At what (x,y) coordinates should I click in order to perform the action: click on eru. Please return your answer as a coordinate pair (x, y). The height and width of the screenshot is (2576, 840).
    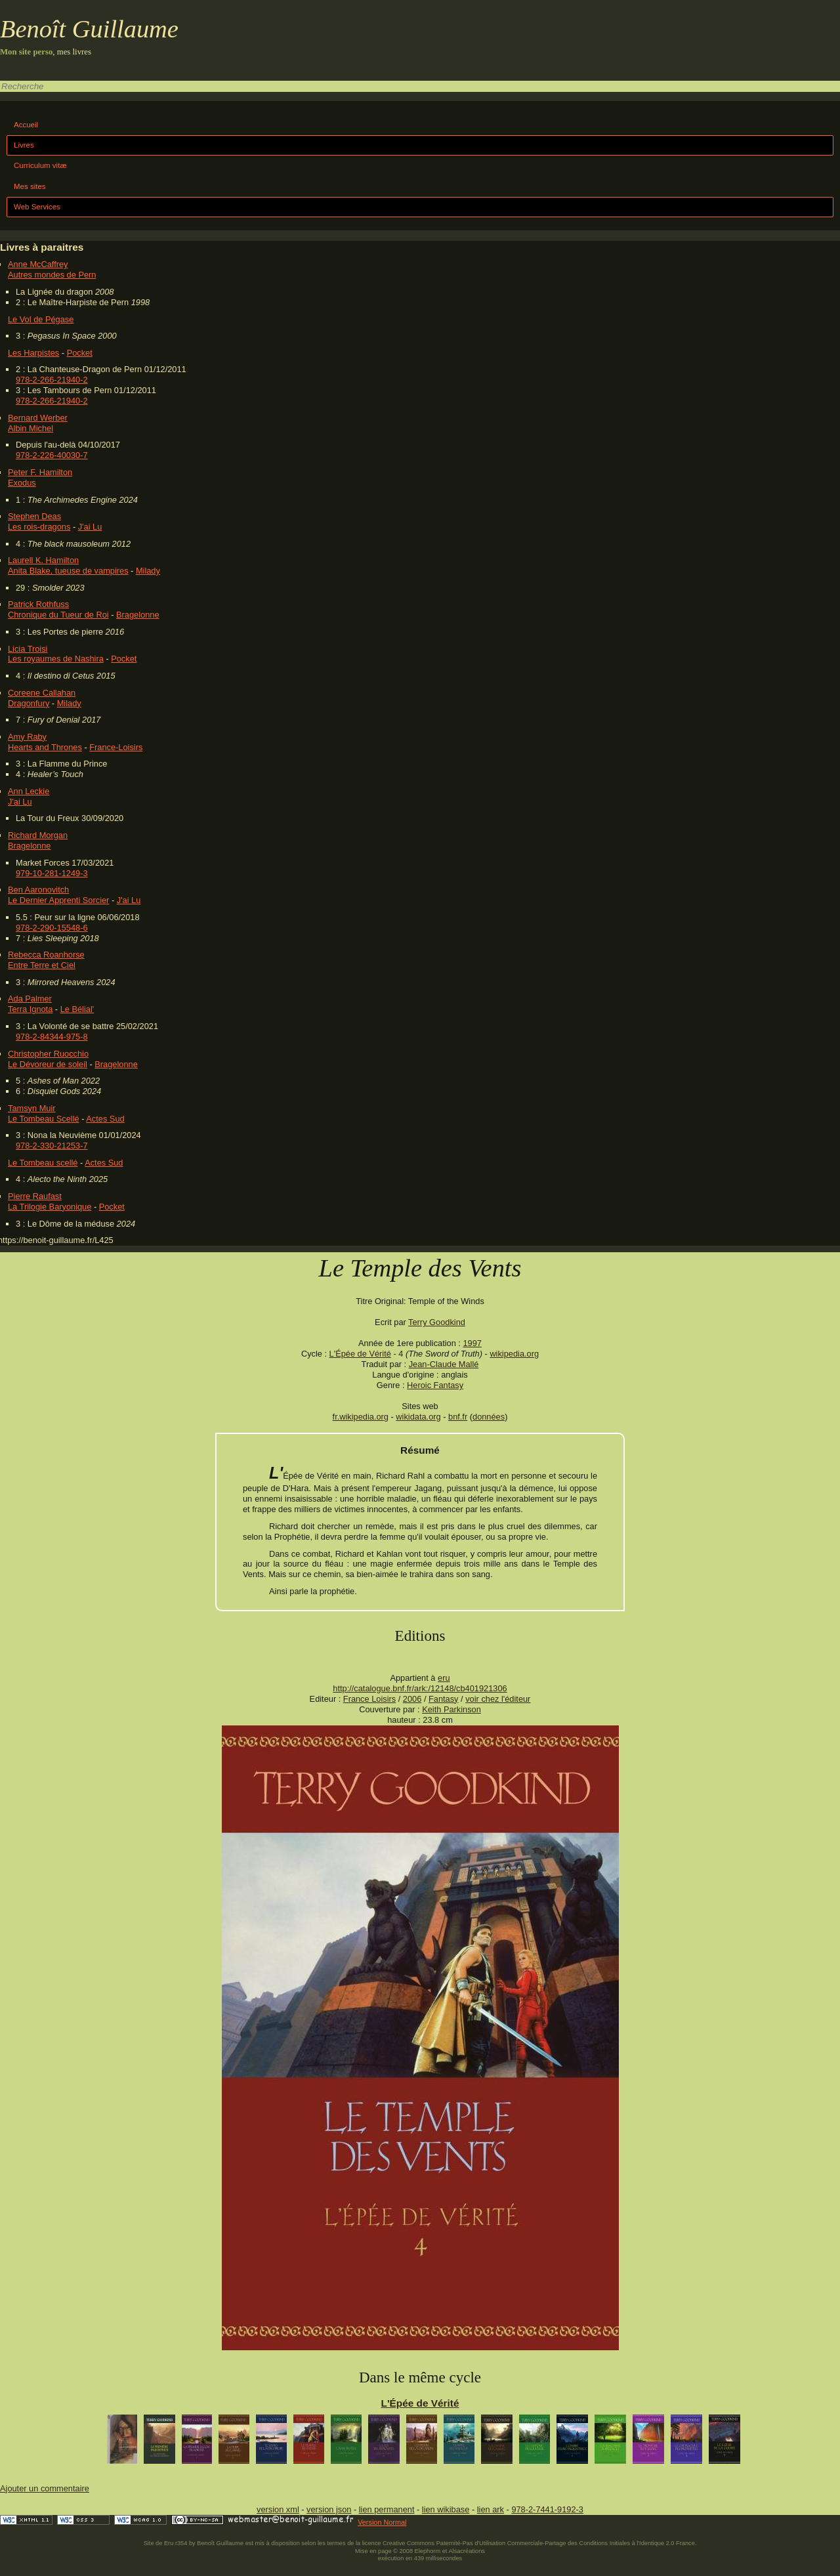
    Looking at the image, I should click on (444, 1678).